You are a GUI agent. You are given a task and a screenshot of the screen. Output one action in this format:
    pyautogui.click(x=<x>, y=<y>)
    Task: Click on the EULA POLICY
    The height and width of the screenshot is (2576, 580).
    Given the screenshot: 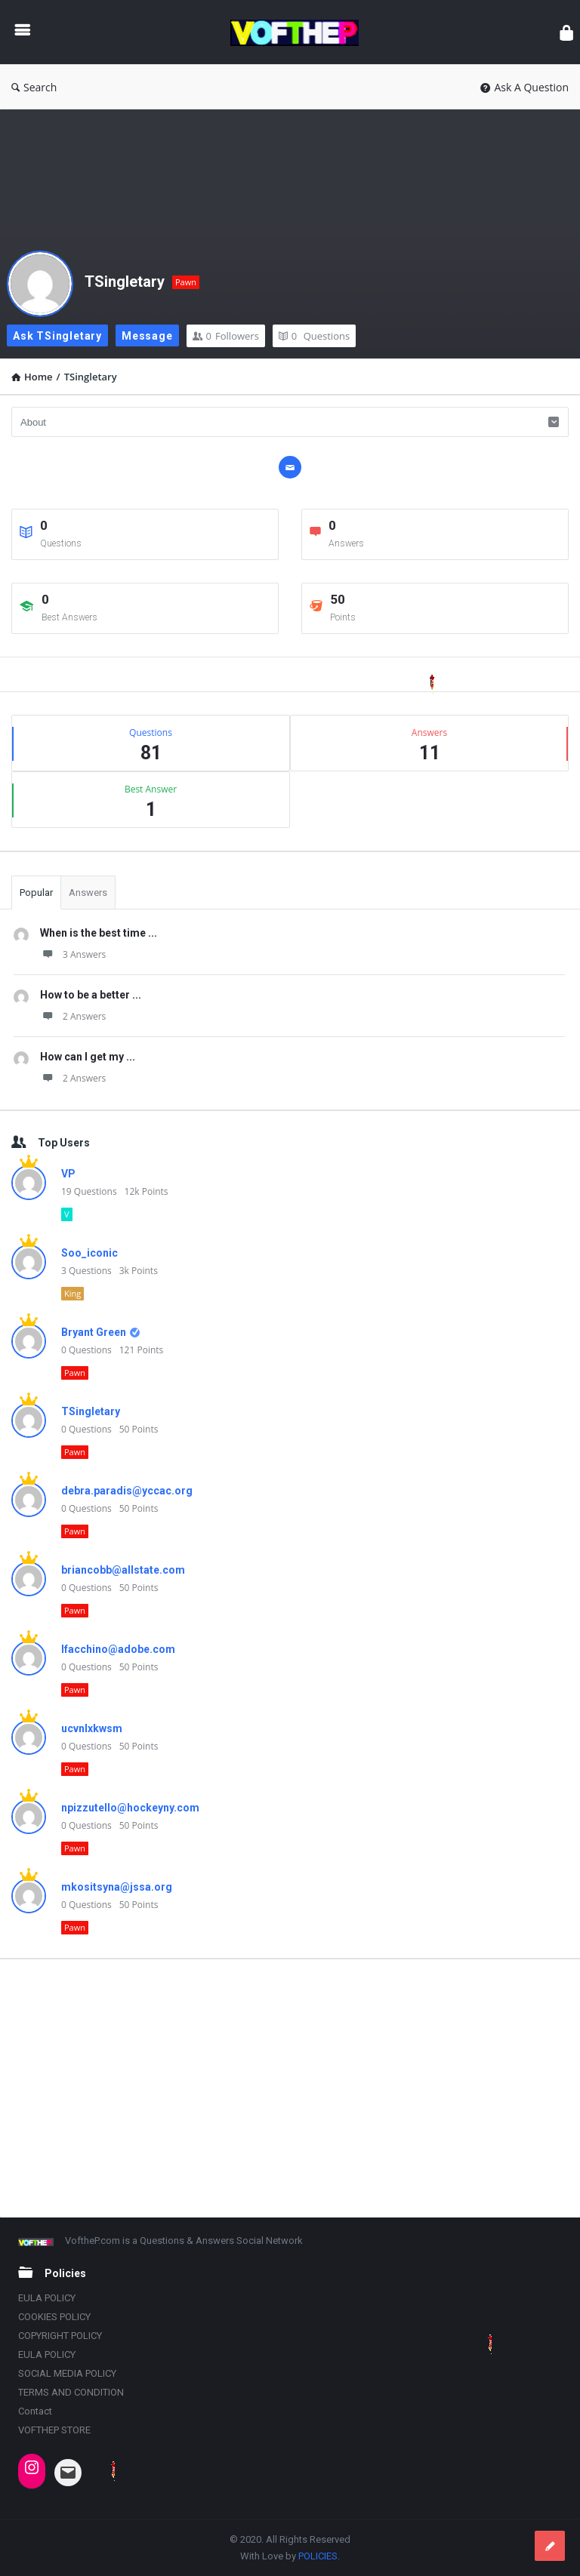 What is the action you would take?
    pyautogui.click(x=47, y=2298)
    